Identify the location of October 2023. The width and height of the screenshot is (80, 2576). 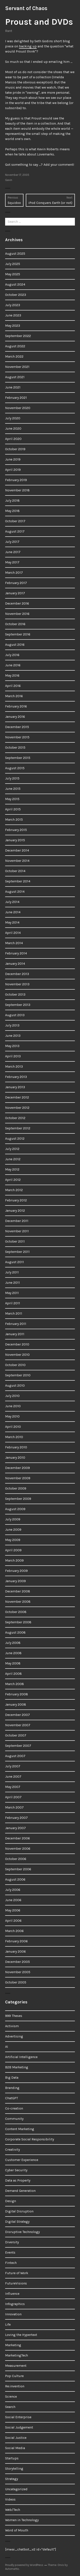
(15, 295).